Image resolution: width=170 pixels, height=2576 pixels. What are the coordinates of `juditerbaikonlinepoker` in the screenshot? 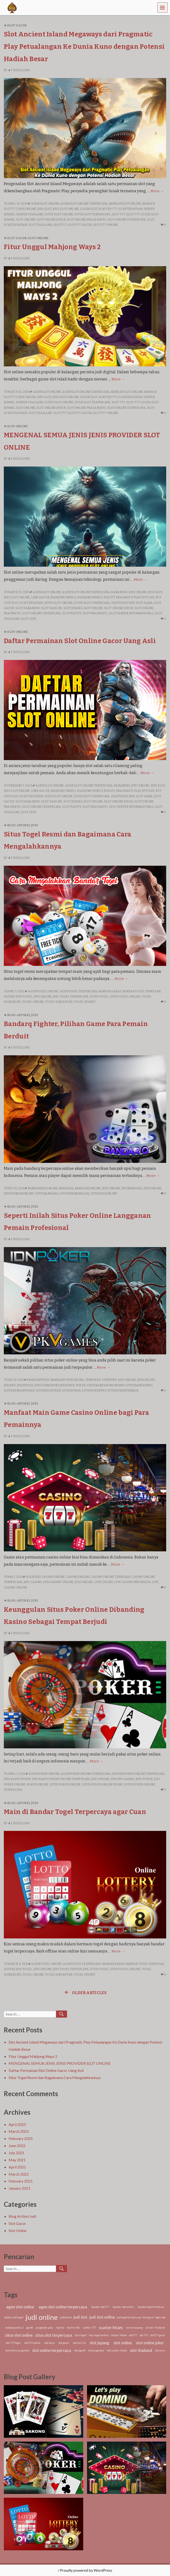 It's located at (54, 1385).